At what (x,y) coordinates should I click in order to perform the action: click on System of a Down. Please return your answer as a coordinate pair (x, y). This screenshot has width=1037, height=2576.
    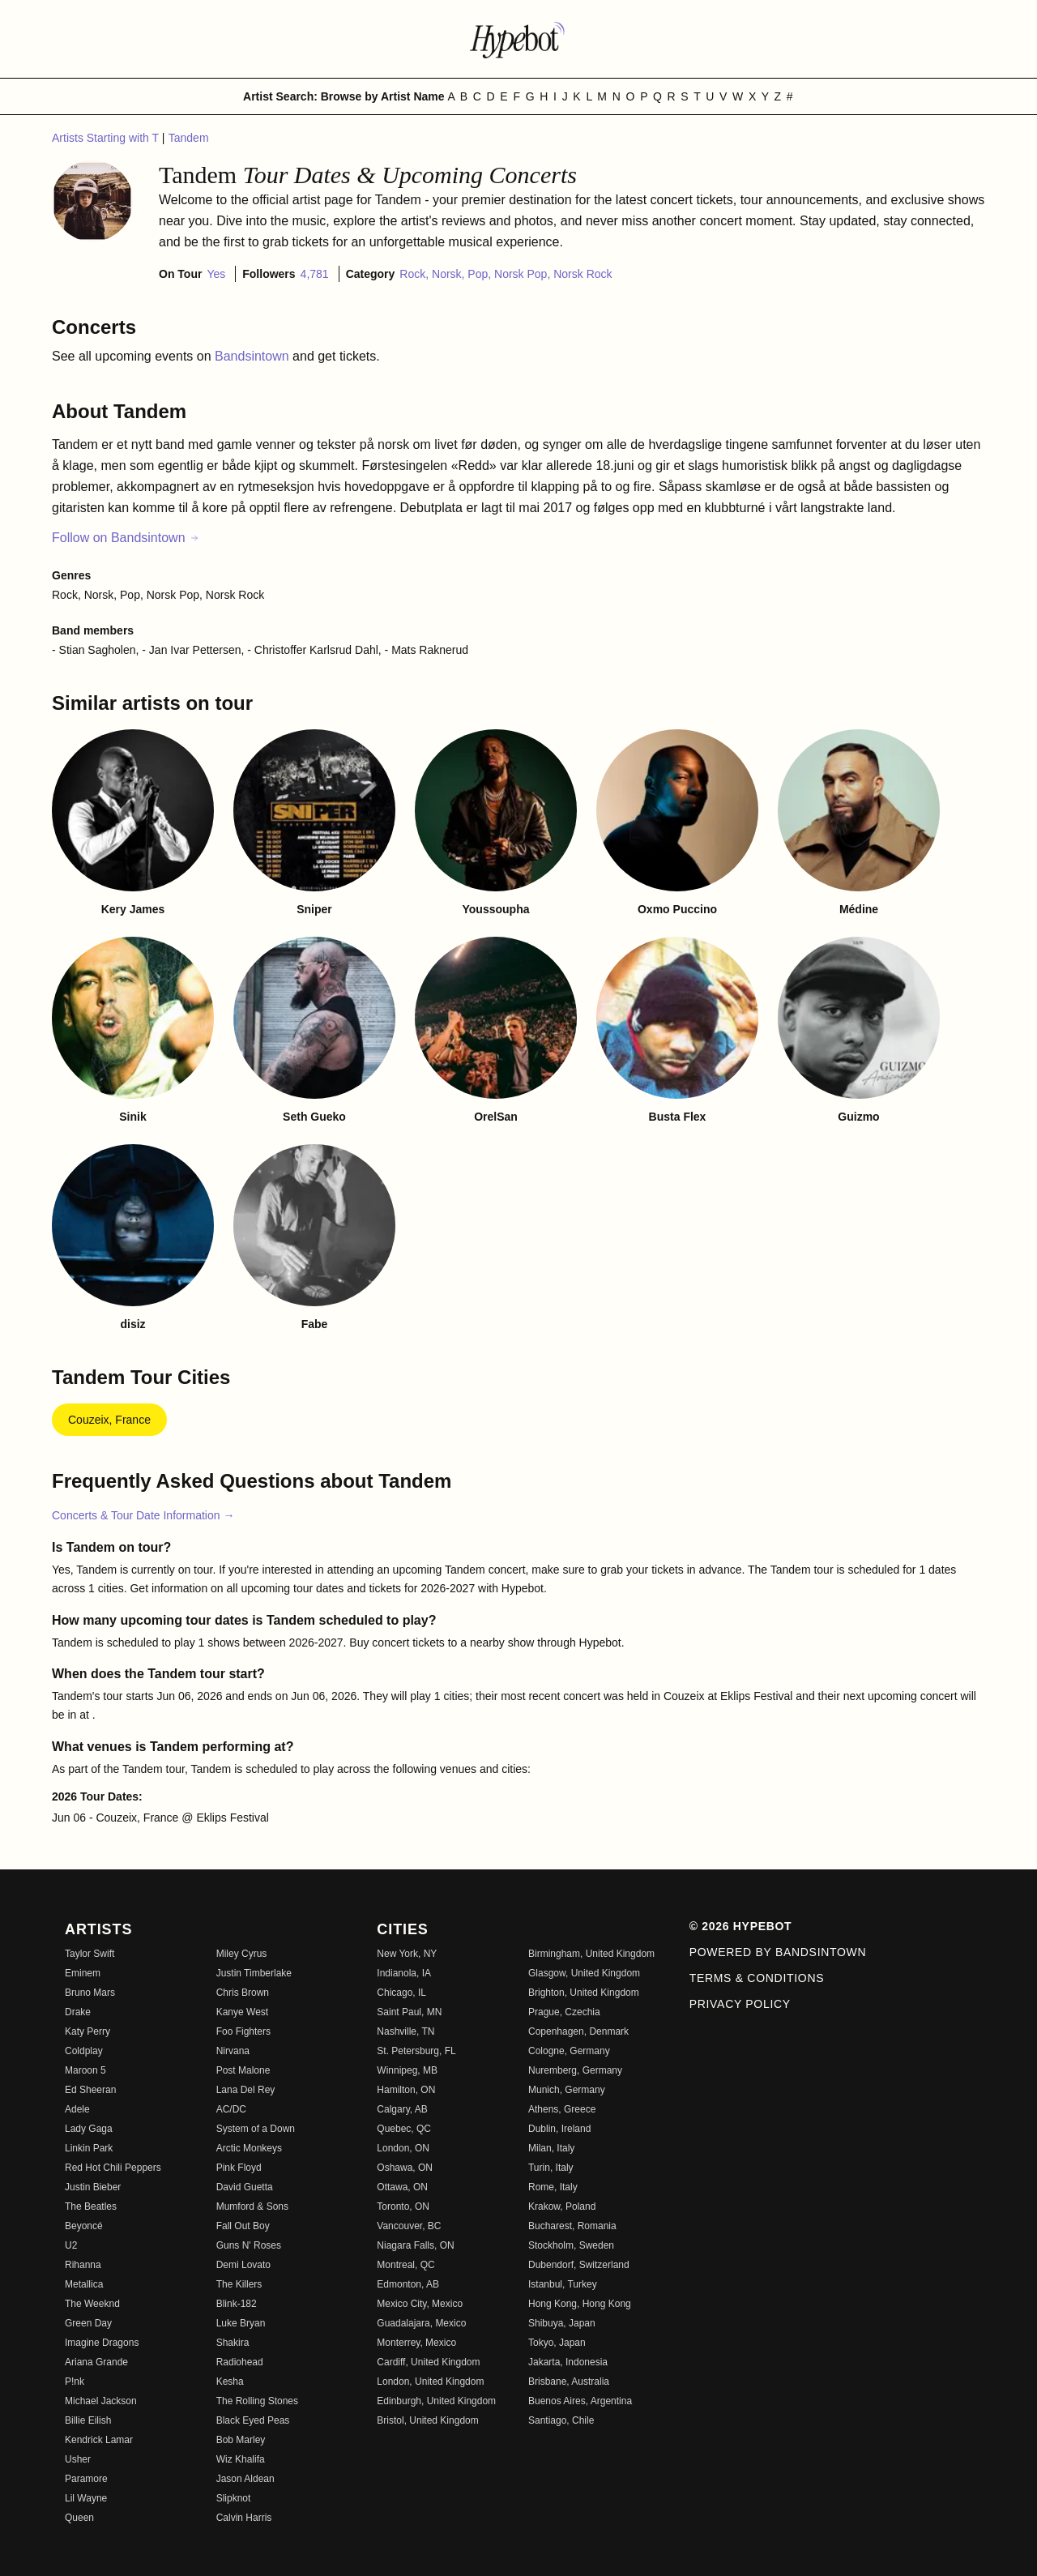
    Looking at the image, I should click on (255, 2128).